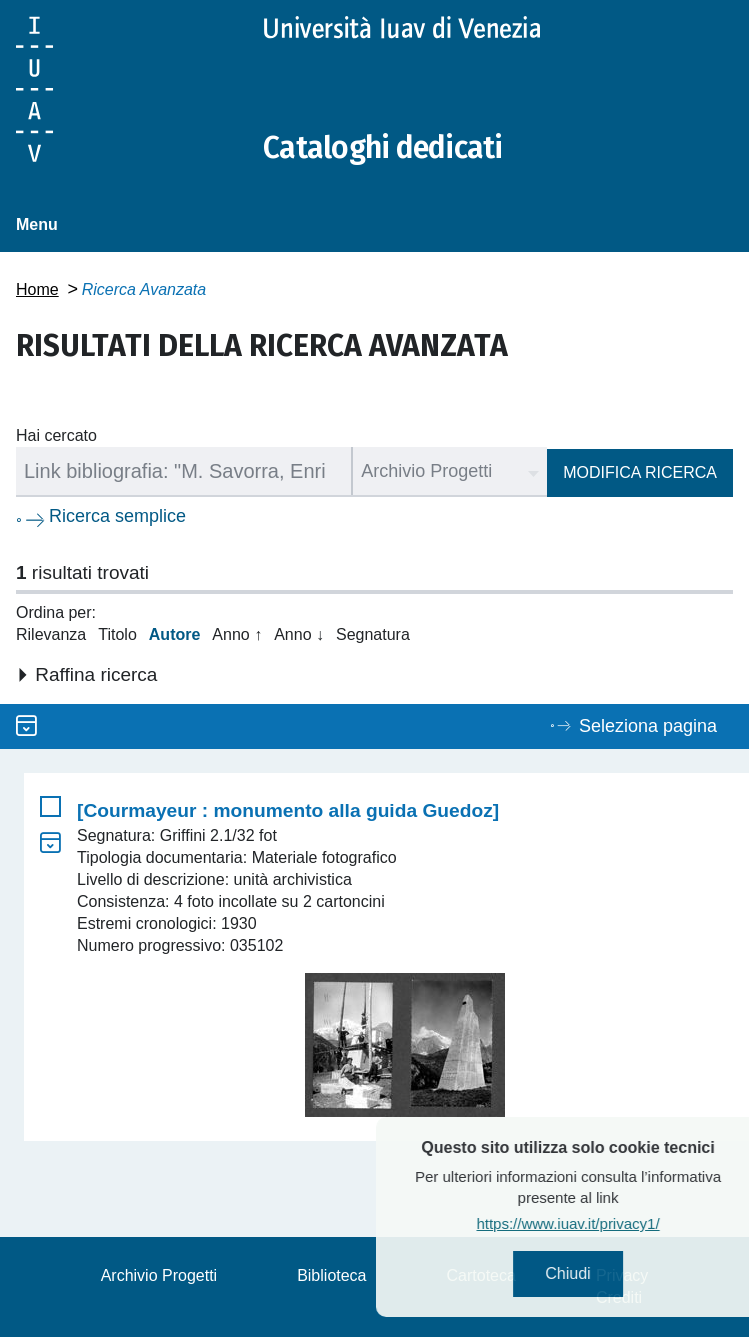 This screenshot has width=749, height=1337. I want to click on Titolo, so click(117, 634).